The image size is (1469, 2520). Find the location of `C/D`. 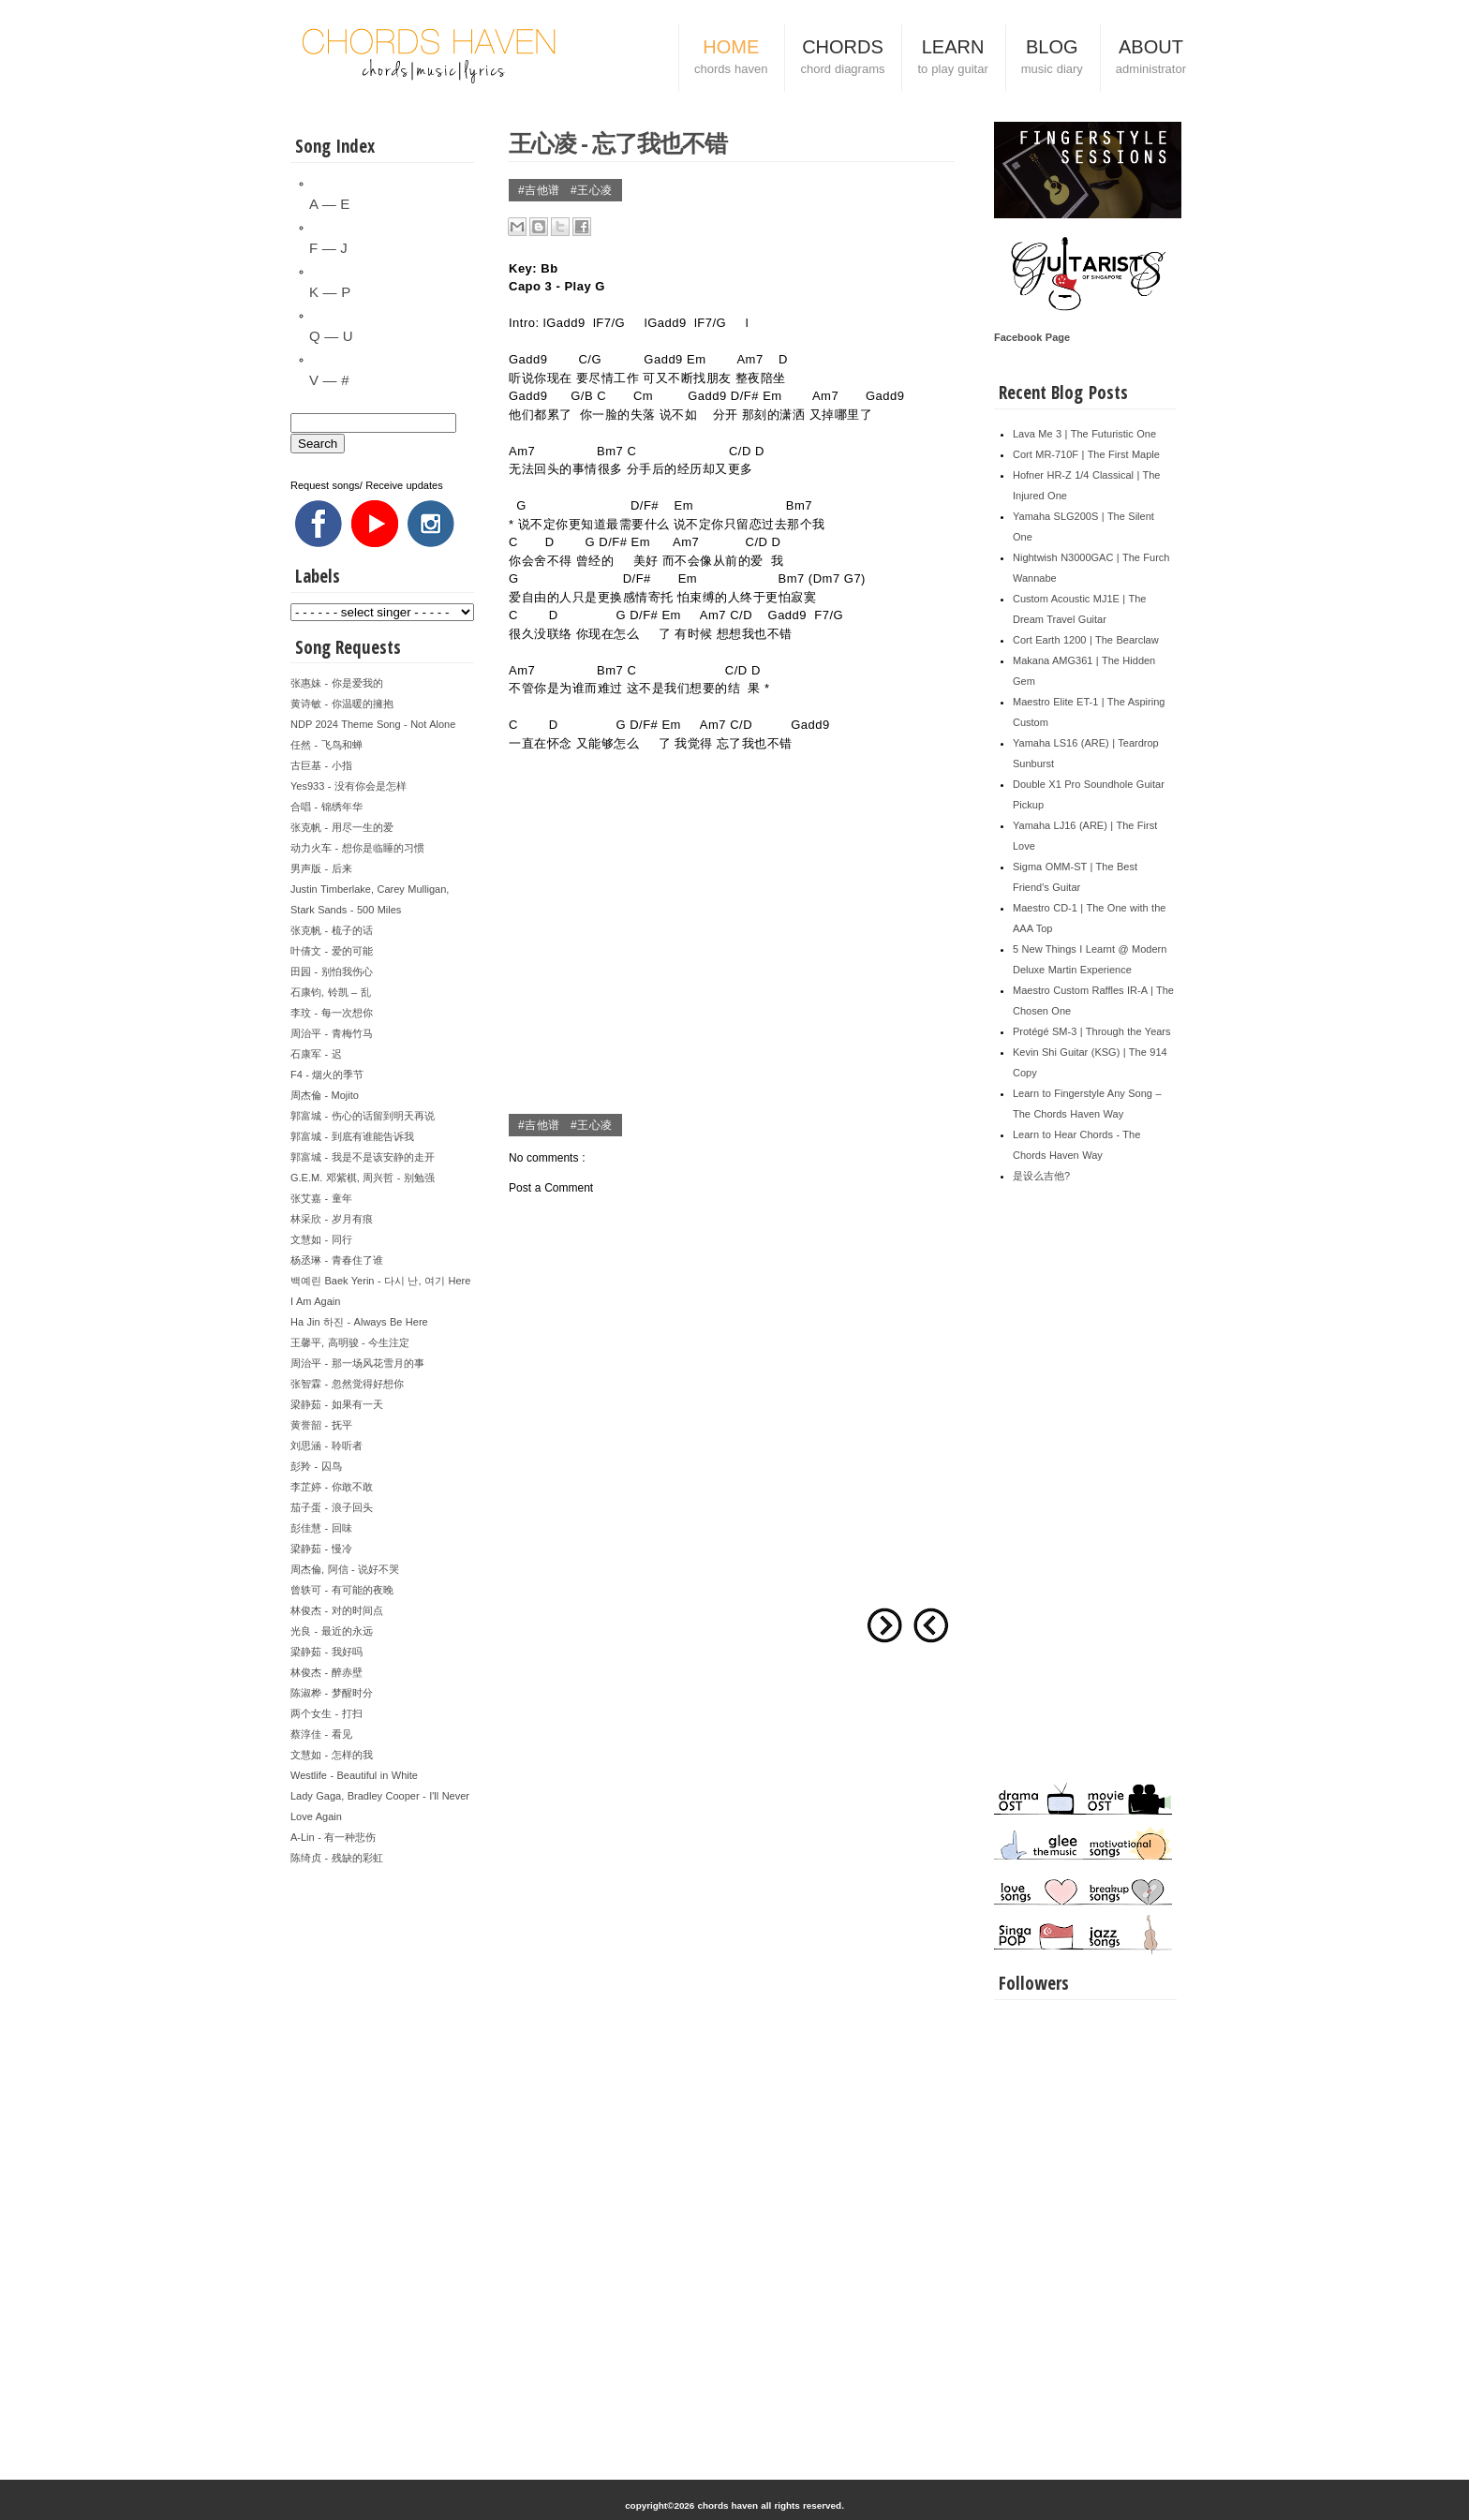

C/D is located at coordinates (740, 451).